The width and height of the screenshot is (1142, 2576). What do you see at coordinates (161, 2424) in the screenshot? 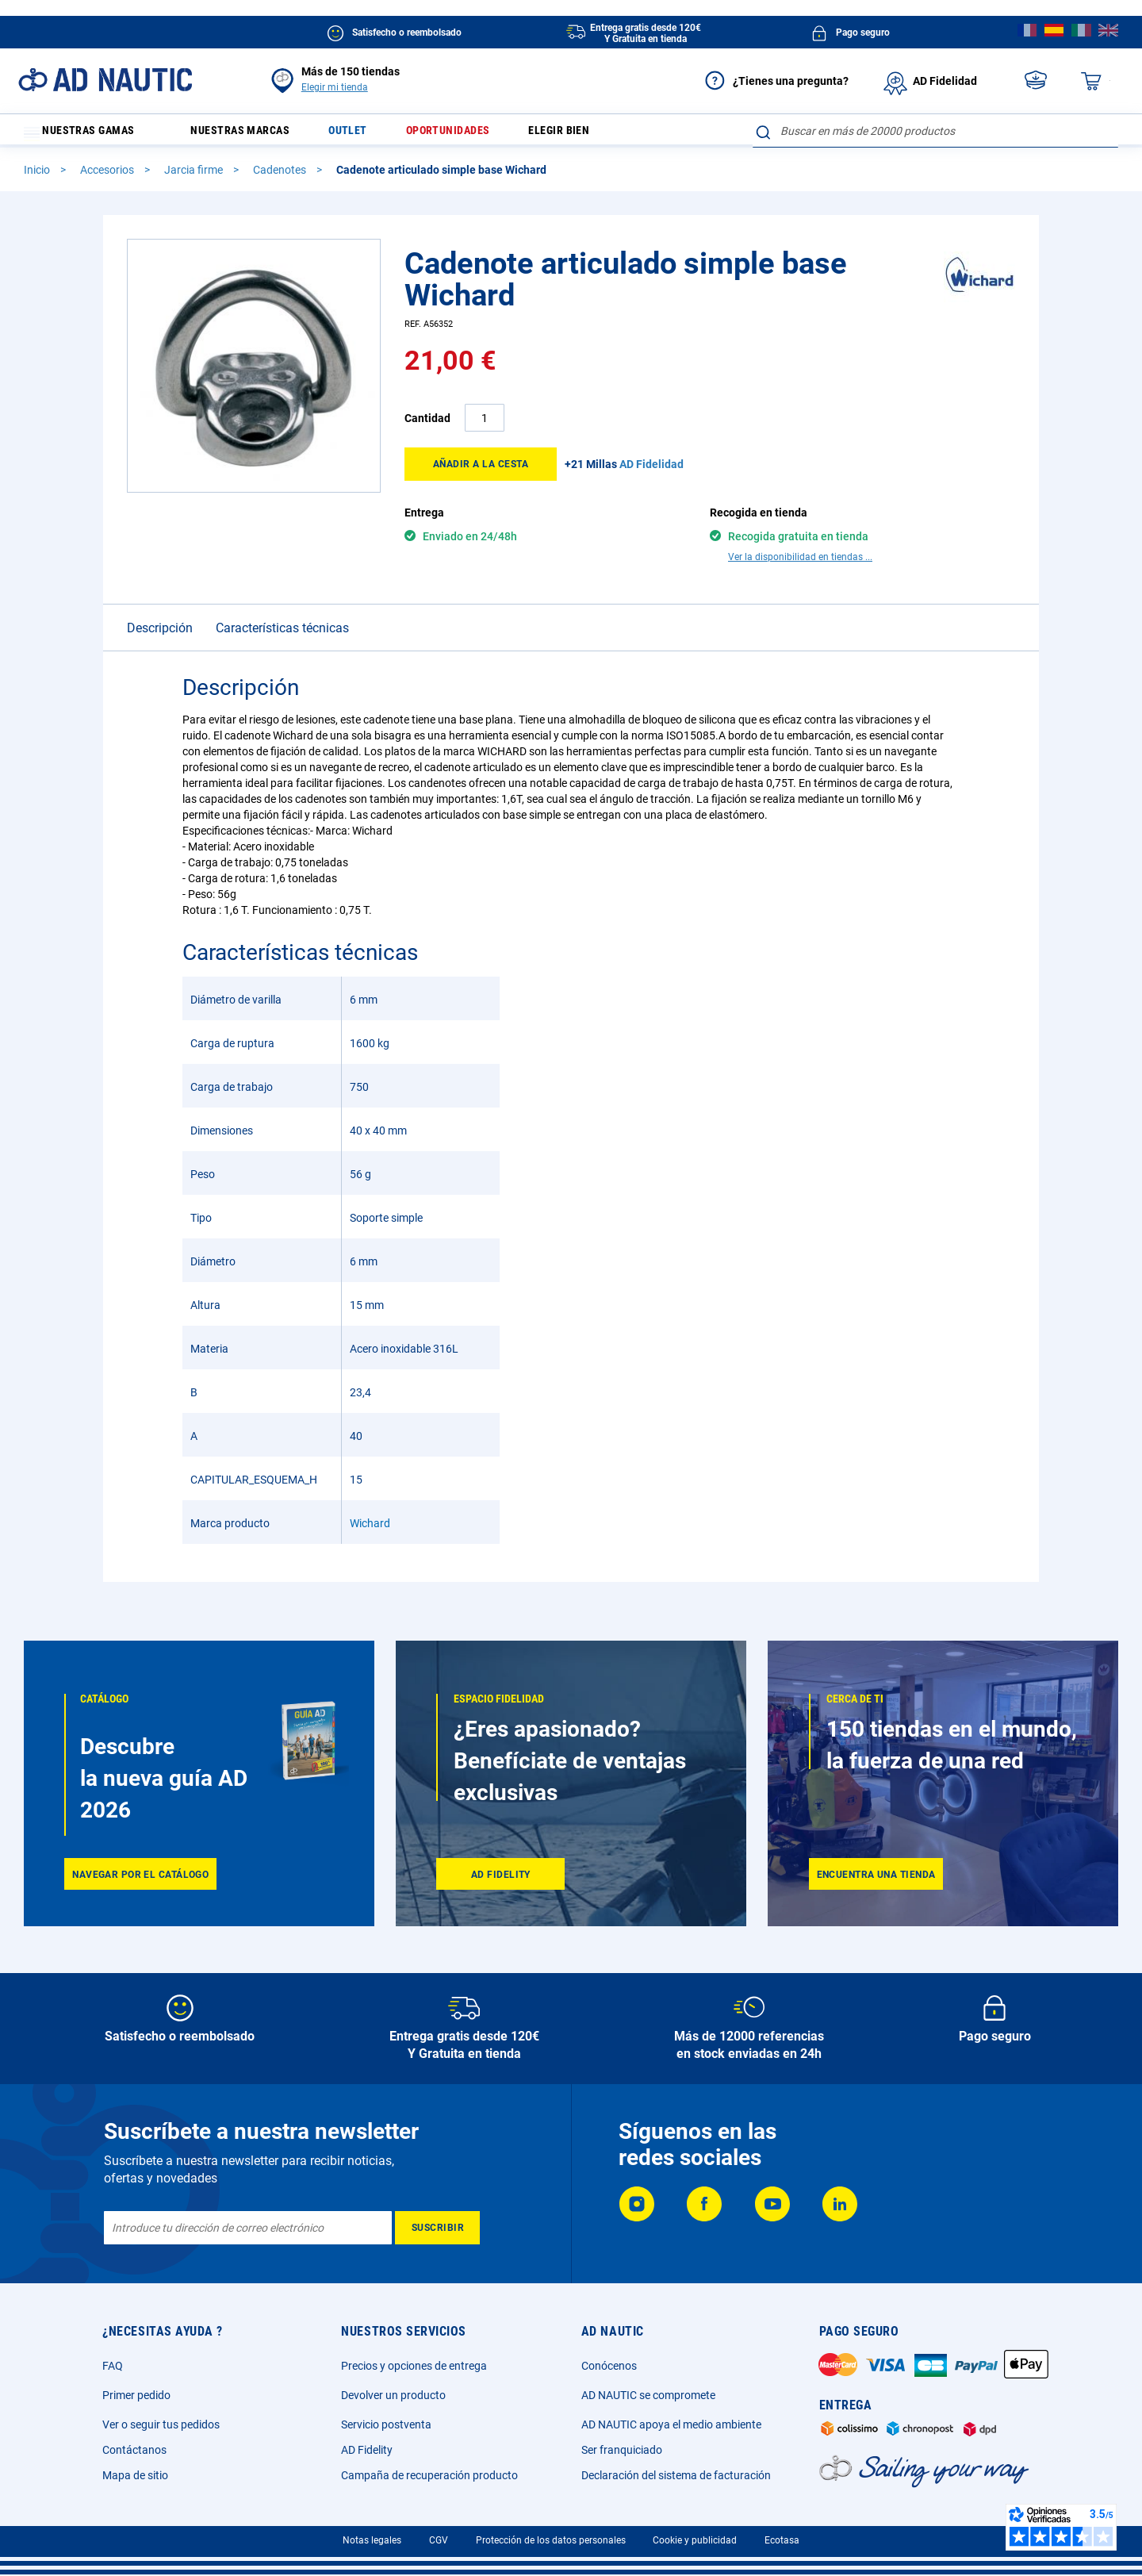
I see `Ver o seguir tus pedidos` at bounding box center [161, 2424].